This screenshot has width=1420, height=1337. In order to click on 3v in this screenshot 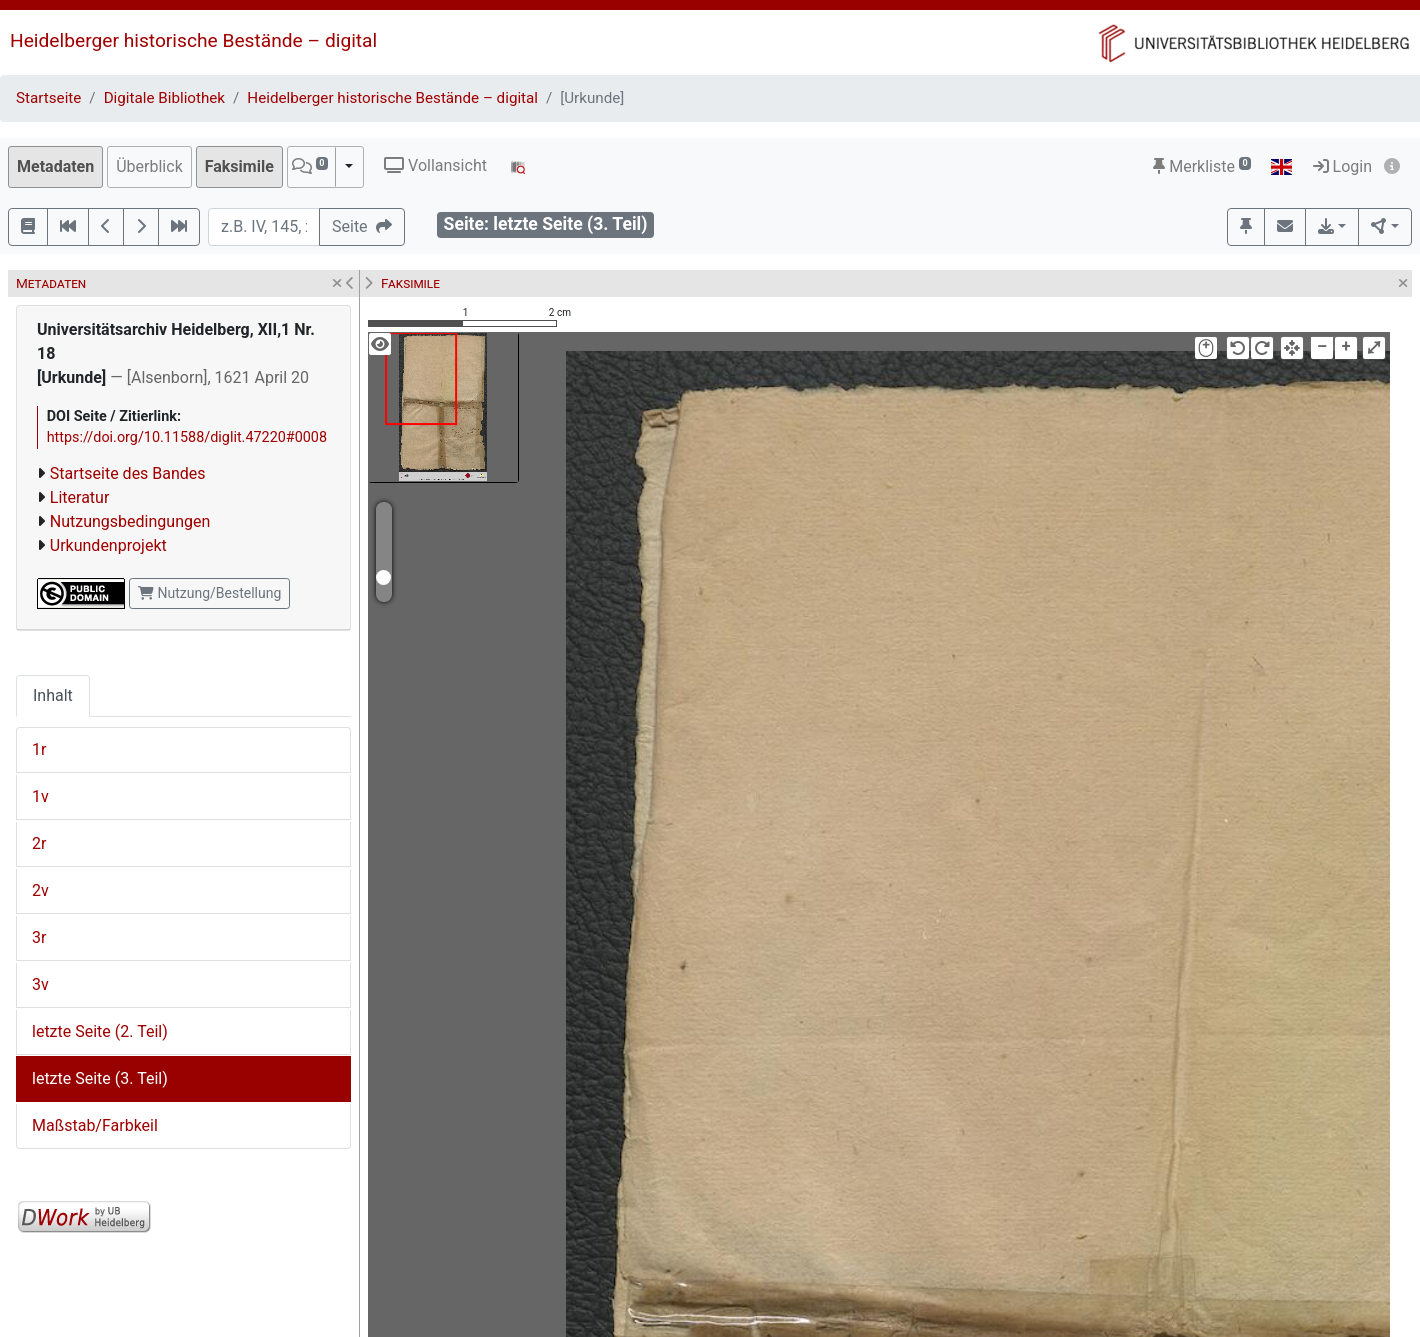, I will do `click(40, 984)`.